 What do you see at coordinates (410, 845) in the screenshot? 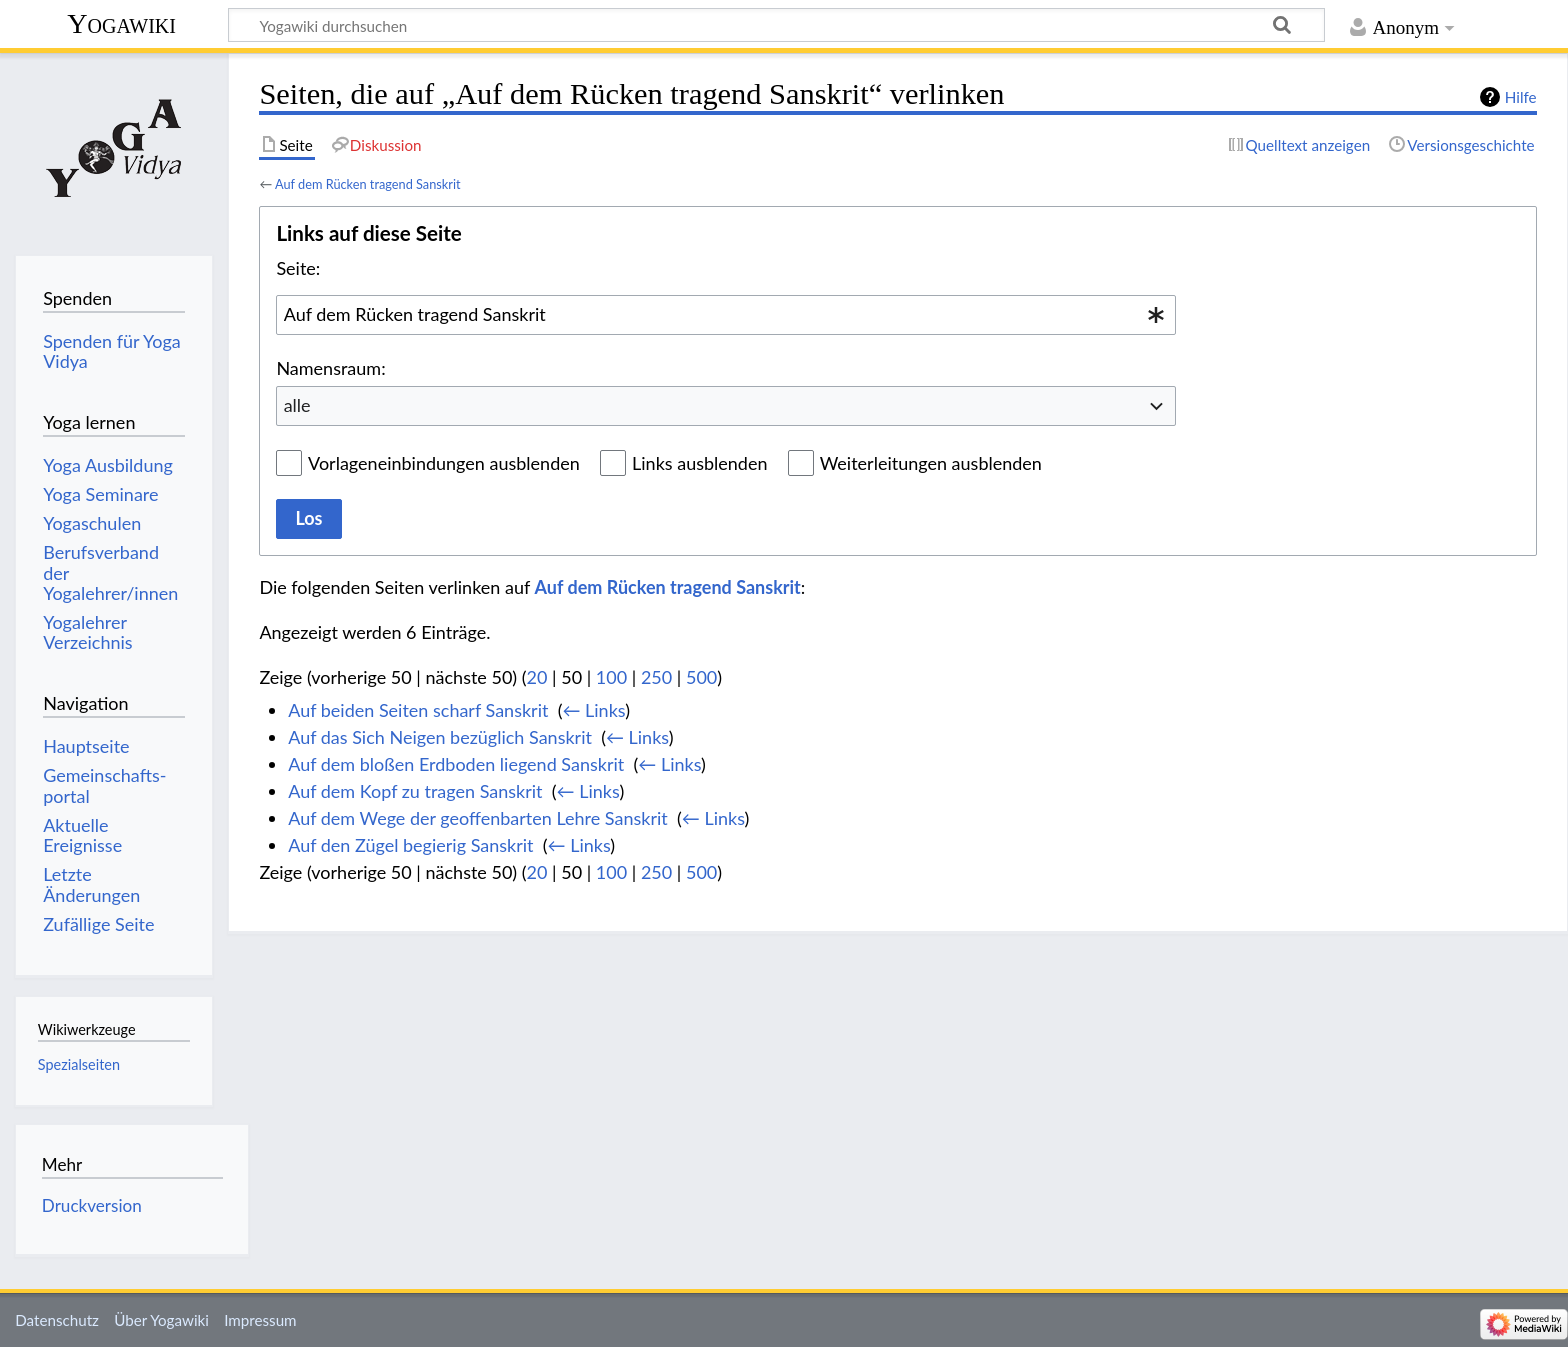
I see `Auf den Zügel begierig Sanskrit` at bounding box center [410, 845].